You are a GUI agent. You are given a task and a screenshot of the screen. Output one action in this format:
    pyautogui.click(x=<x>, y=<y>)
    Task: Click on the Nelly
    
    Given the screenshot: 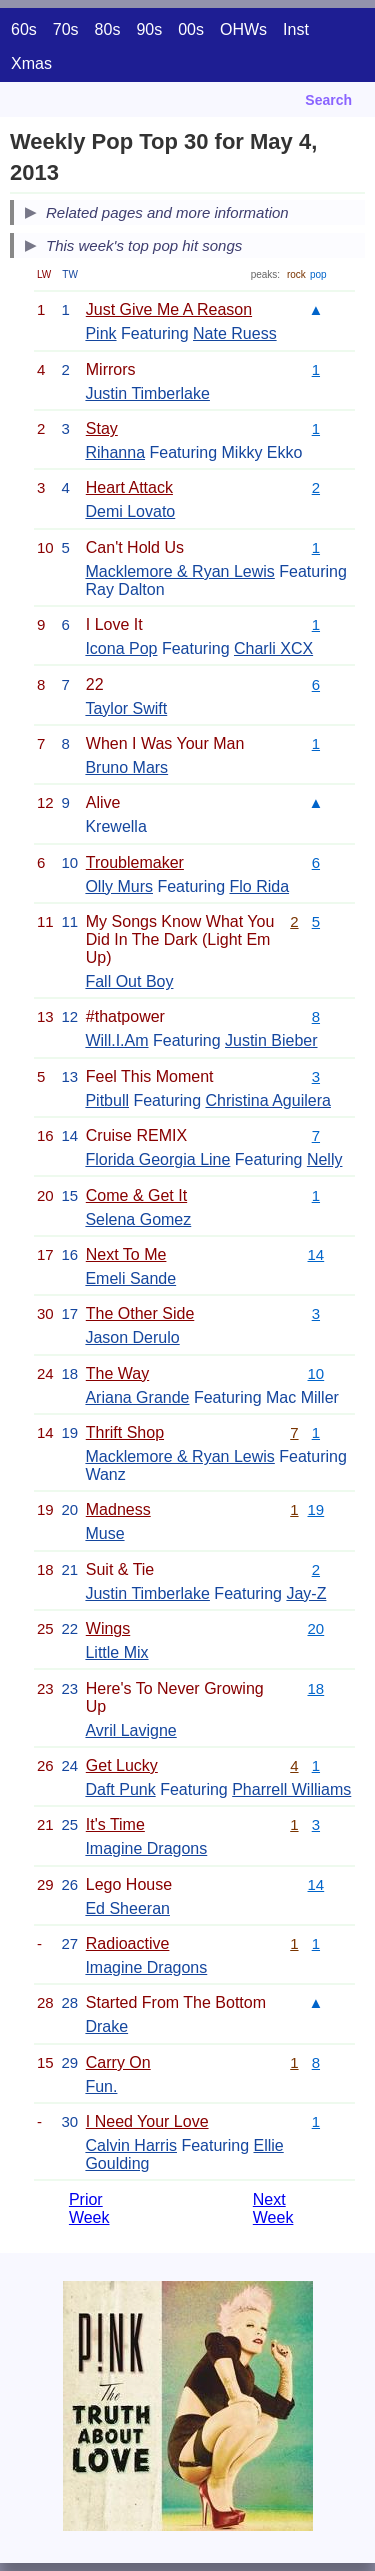 What is the action you would take?
    pyautogui.click(x=325, y=1159)
    